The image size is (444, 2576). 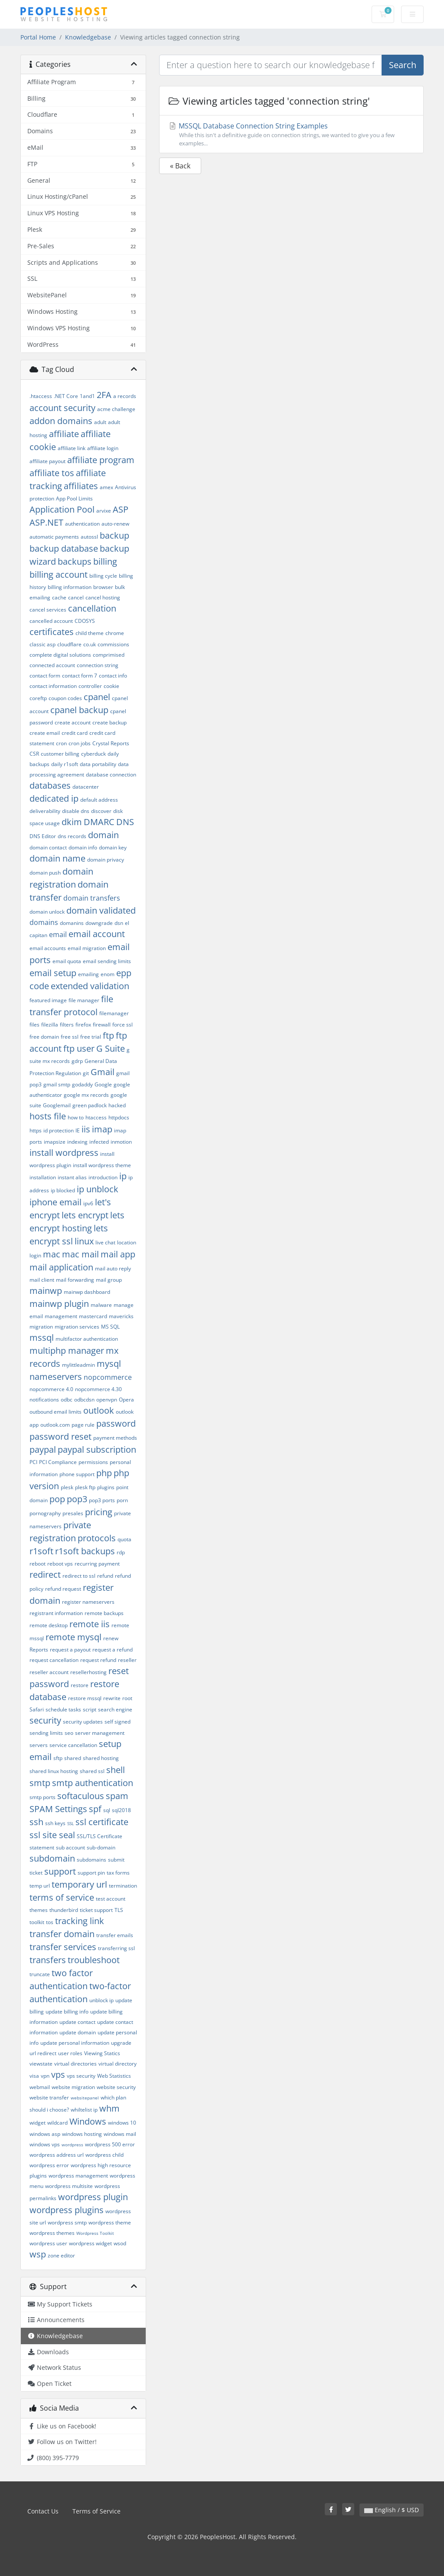 I want to click on pornography, so click(x=45, y=1513).